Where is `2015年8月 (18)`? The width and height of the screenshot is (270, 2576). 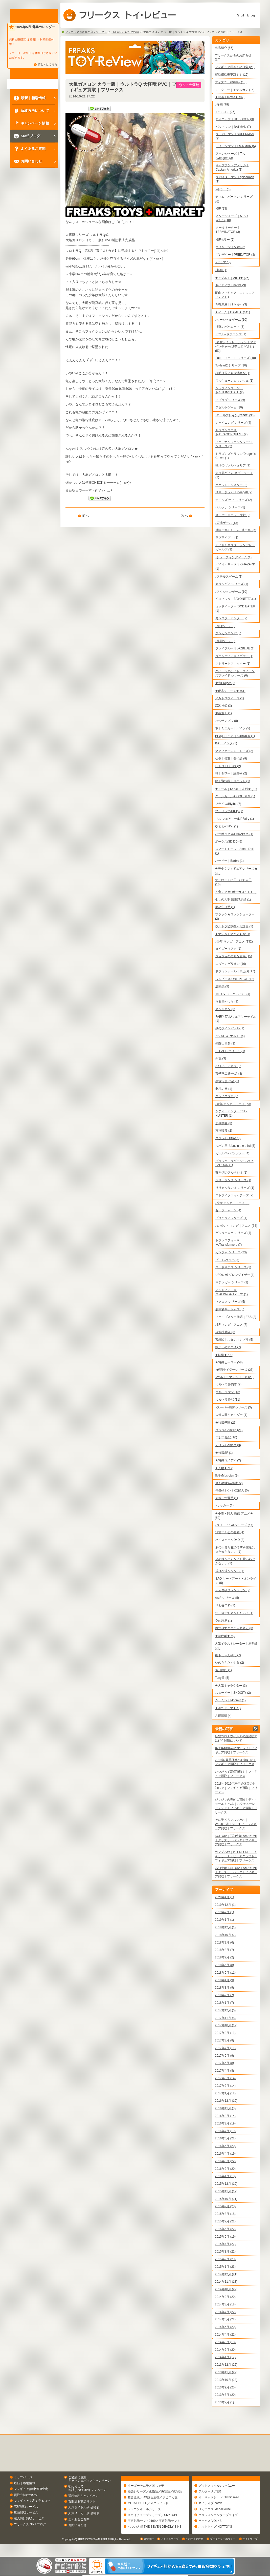
2015年8月 (18) is located at coordinates (225, 2214).